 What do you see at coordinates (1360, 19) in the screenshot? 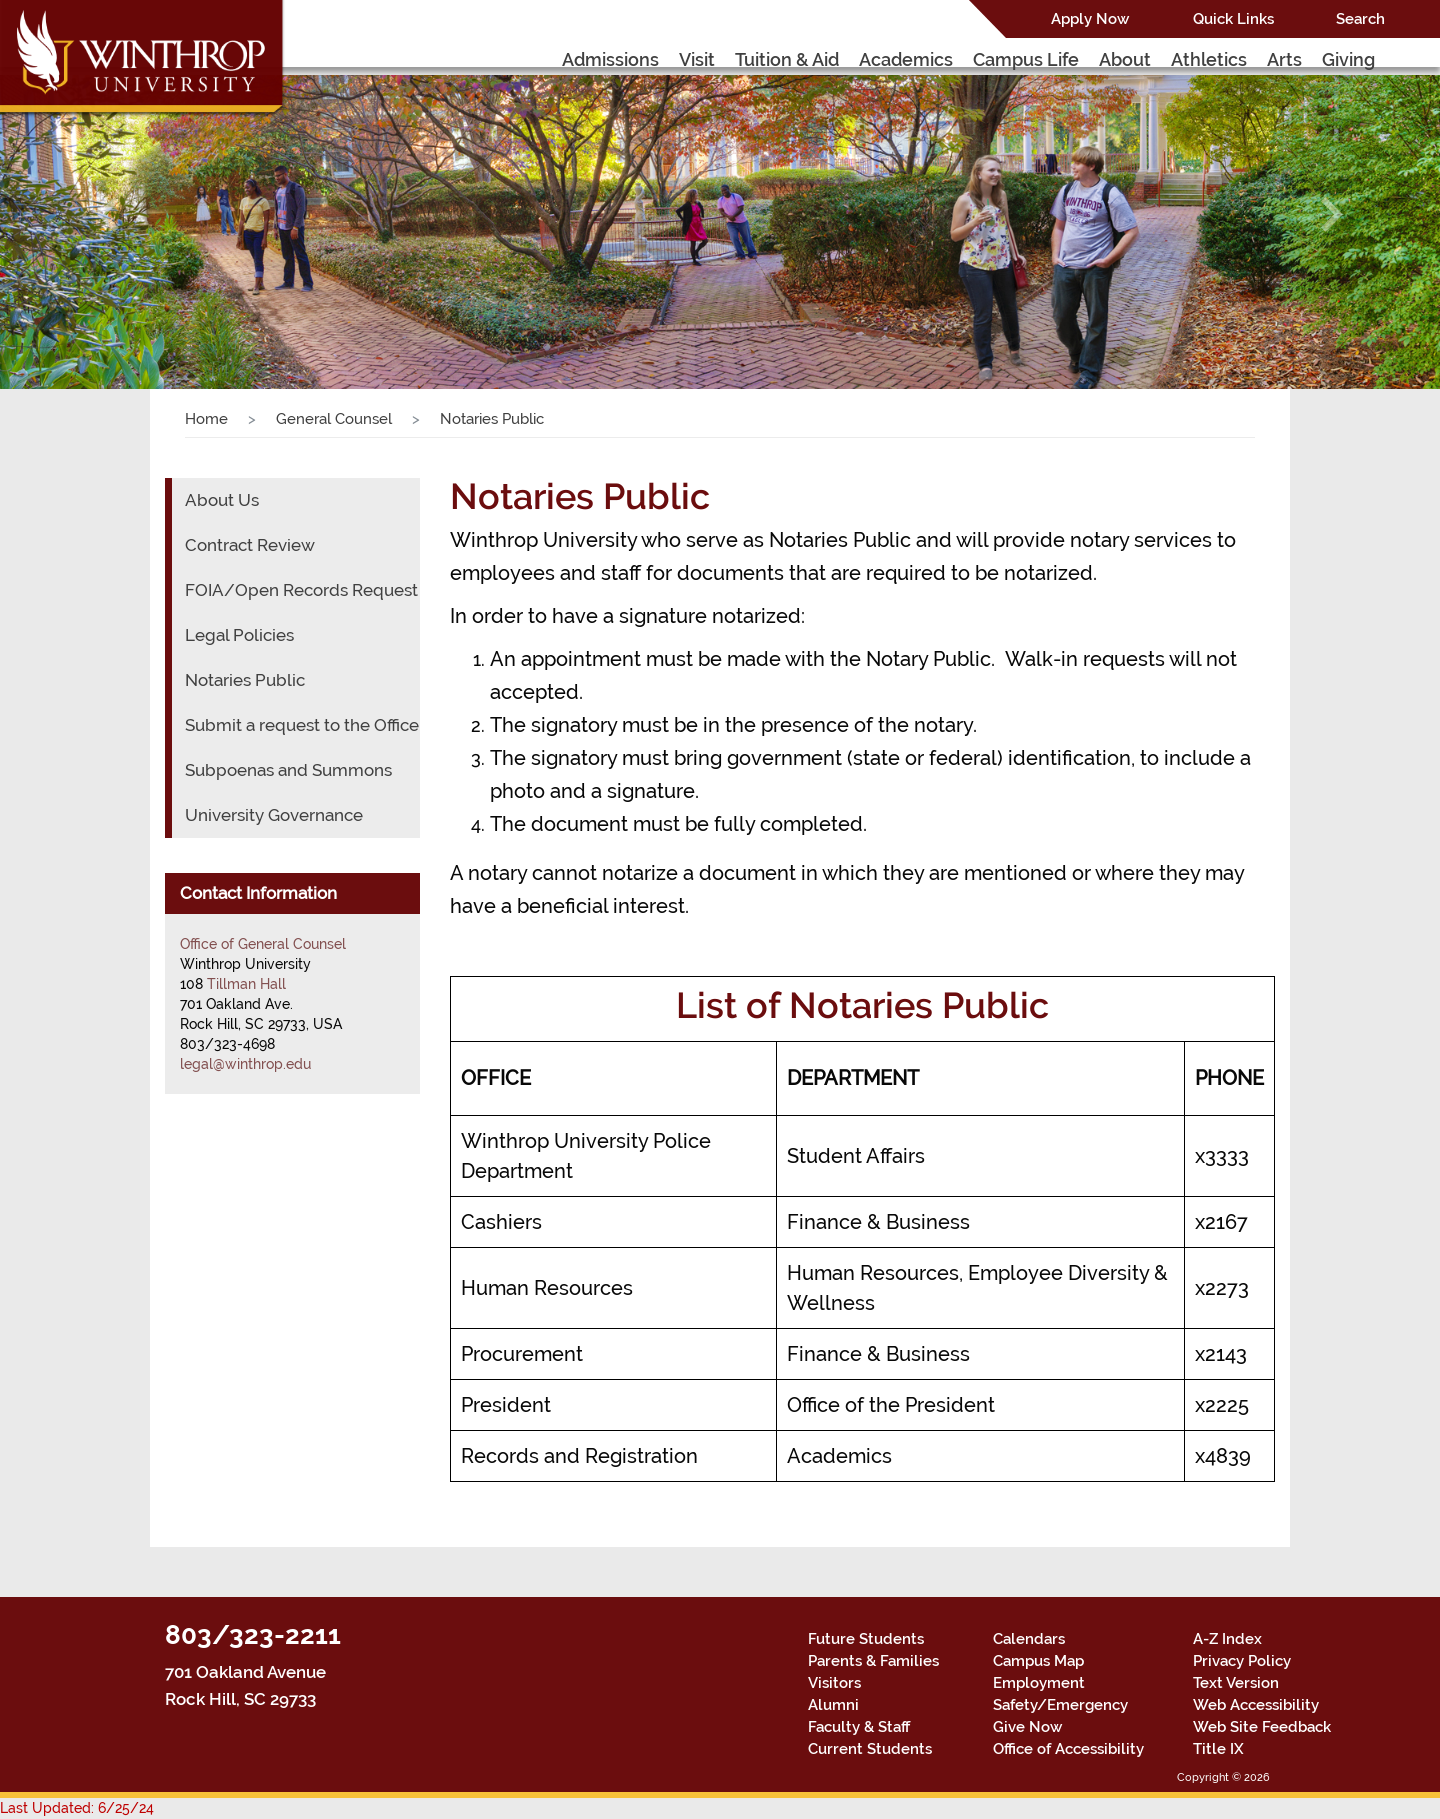
I see `Search` at bounding box center [1360, 19].